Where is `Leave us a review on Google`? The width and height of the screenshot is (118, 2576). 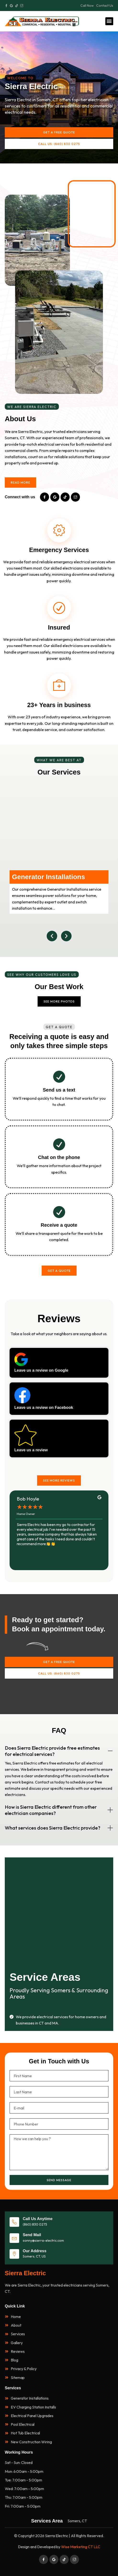 Leave us a review on Google is located at coordinates (41, 1370).